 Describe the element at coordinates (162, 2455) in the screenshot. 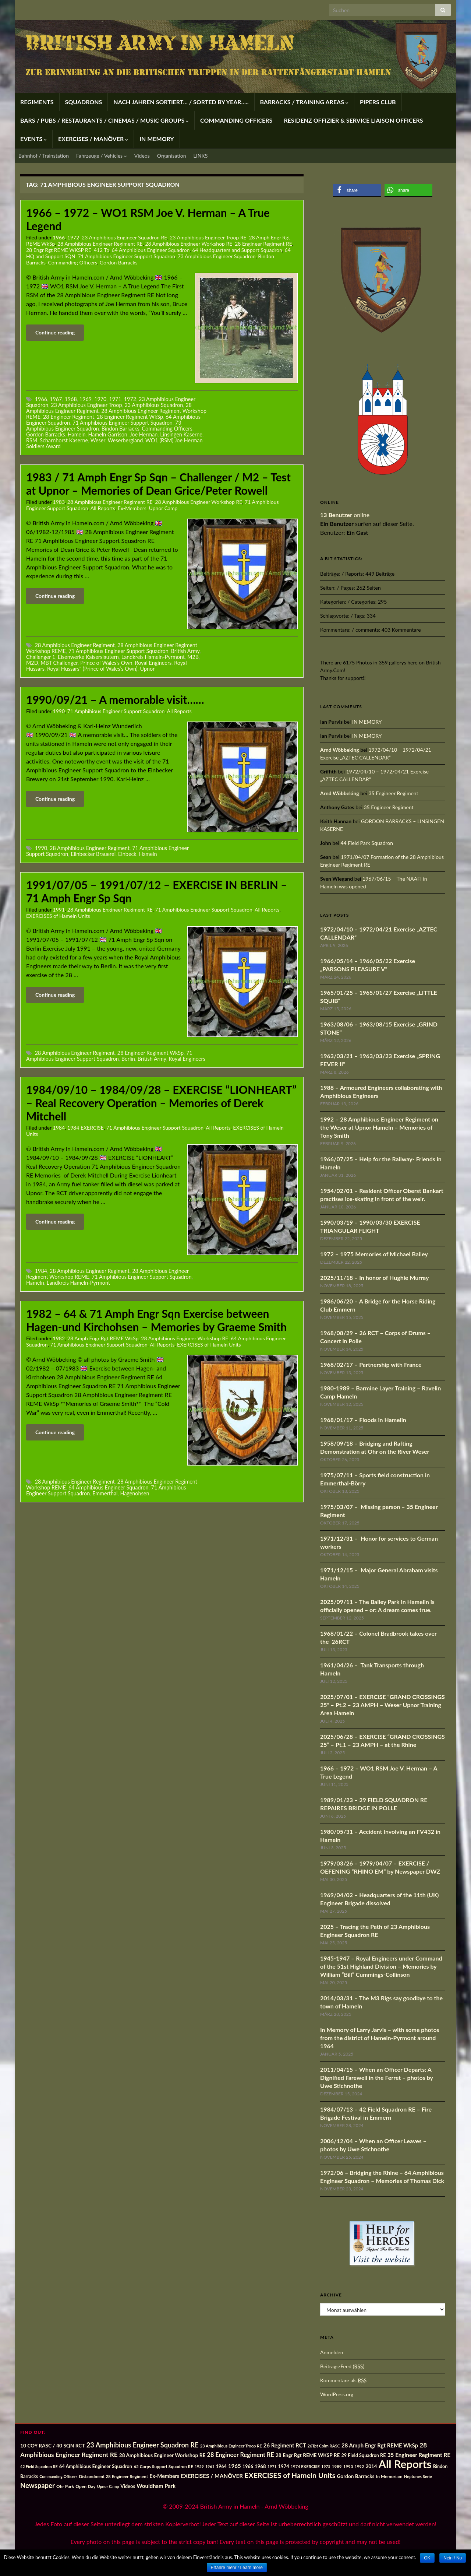

I see `28 Amphibious Engineer Workshop RE [28 Amphibious Engineer Workshop RE (22 Einträge)]` at that location.